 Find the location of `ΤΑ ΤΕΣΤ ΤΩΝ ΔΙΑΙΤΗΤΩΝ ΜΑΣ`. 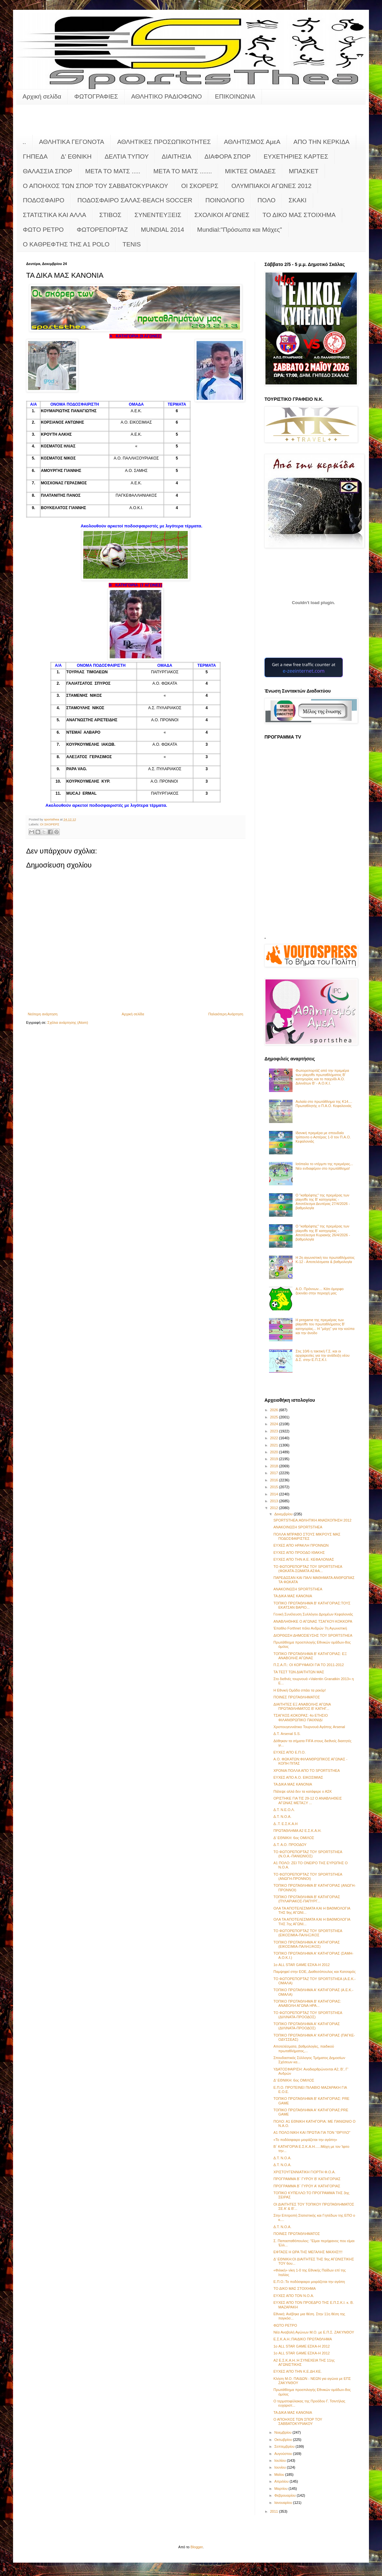

ΤΑ ΤΕΣΤ ΤΩΝ ΔΙΑΙΤΗΤΩΝ ΜΑΣ is located at coordinates (298, 1672).